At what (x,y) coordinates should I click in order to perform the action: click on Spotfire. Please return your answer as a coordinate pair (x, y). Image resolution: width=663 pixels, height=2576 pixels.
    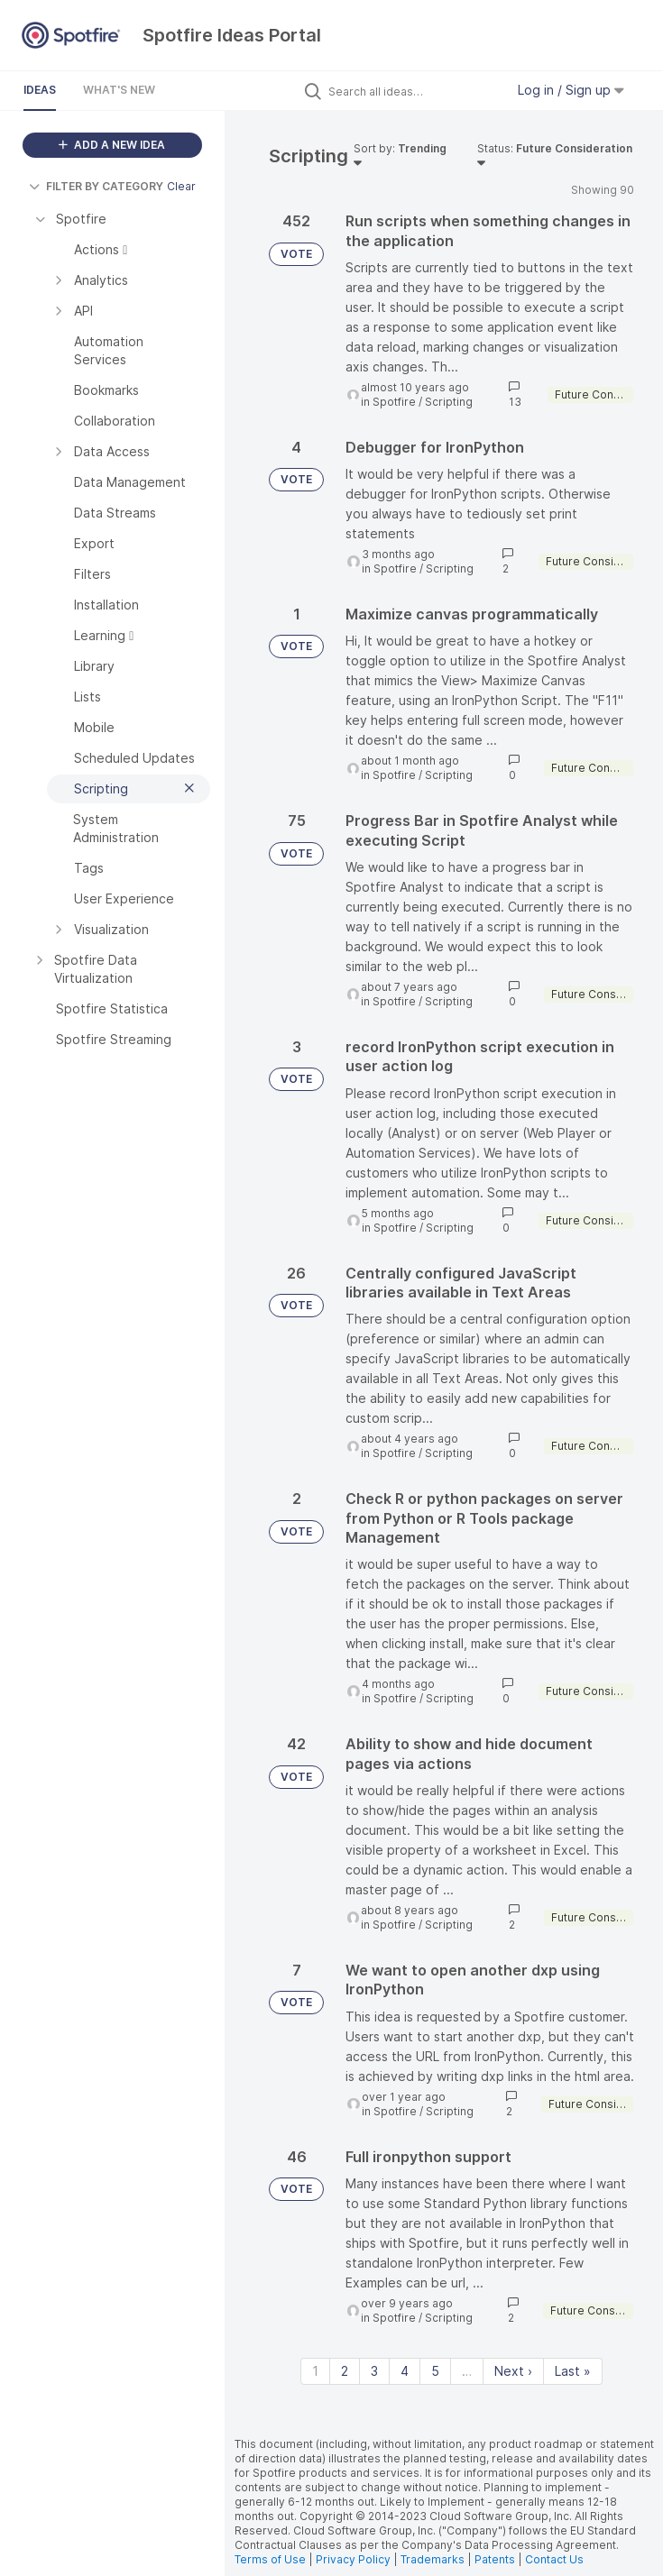
    Looking at the image, I should click on (394, 401).